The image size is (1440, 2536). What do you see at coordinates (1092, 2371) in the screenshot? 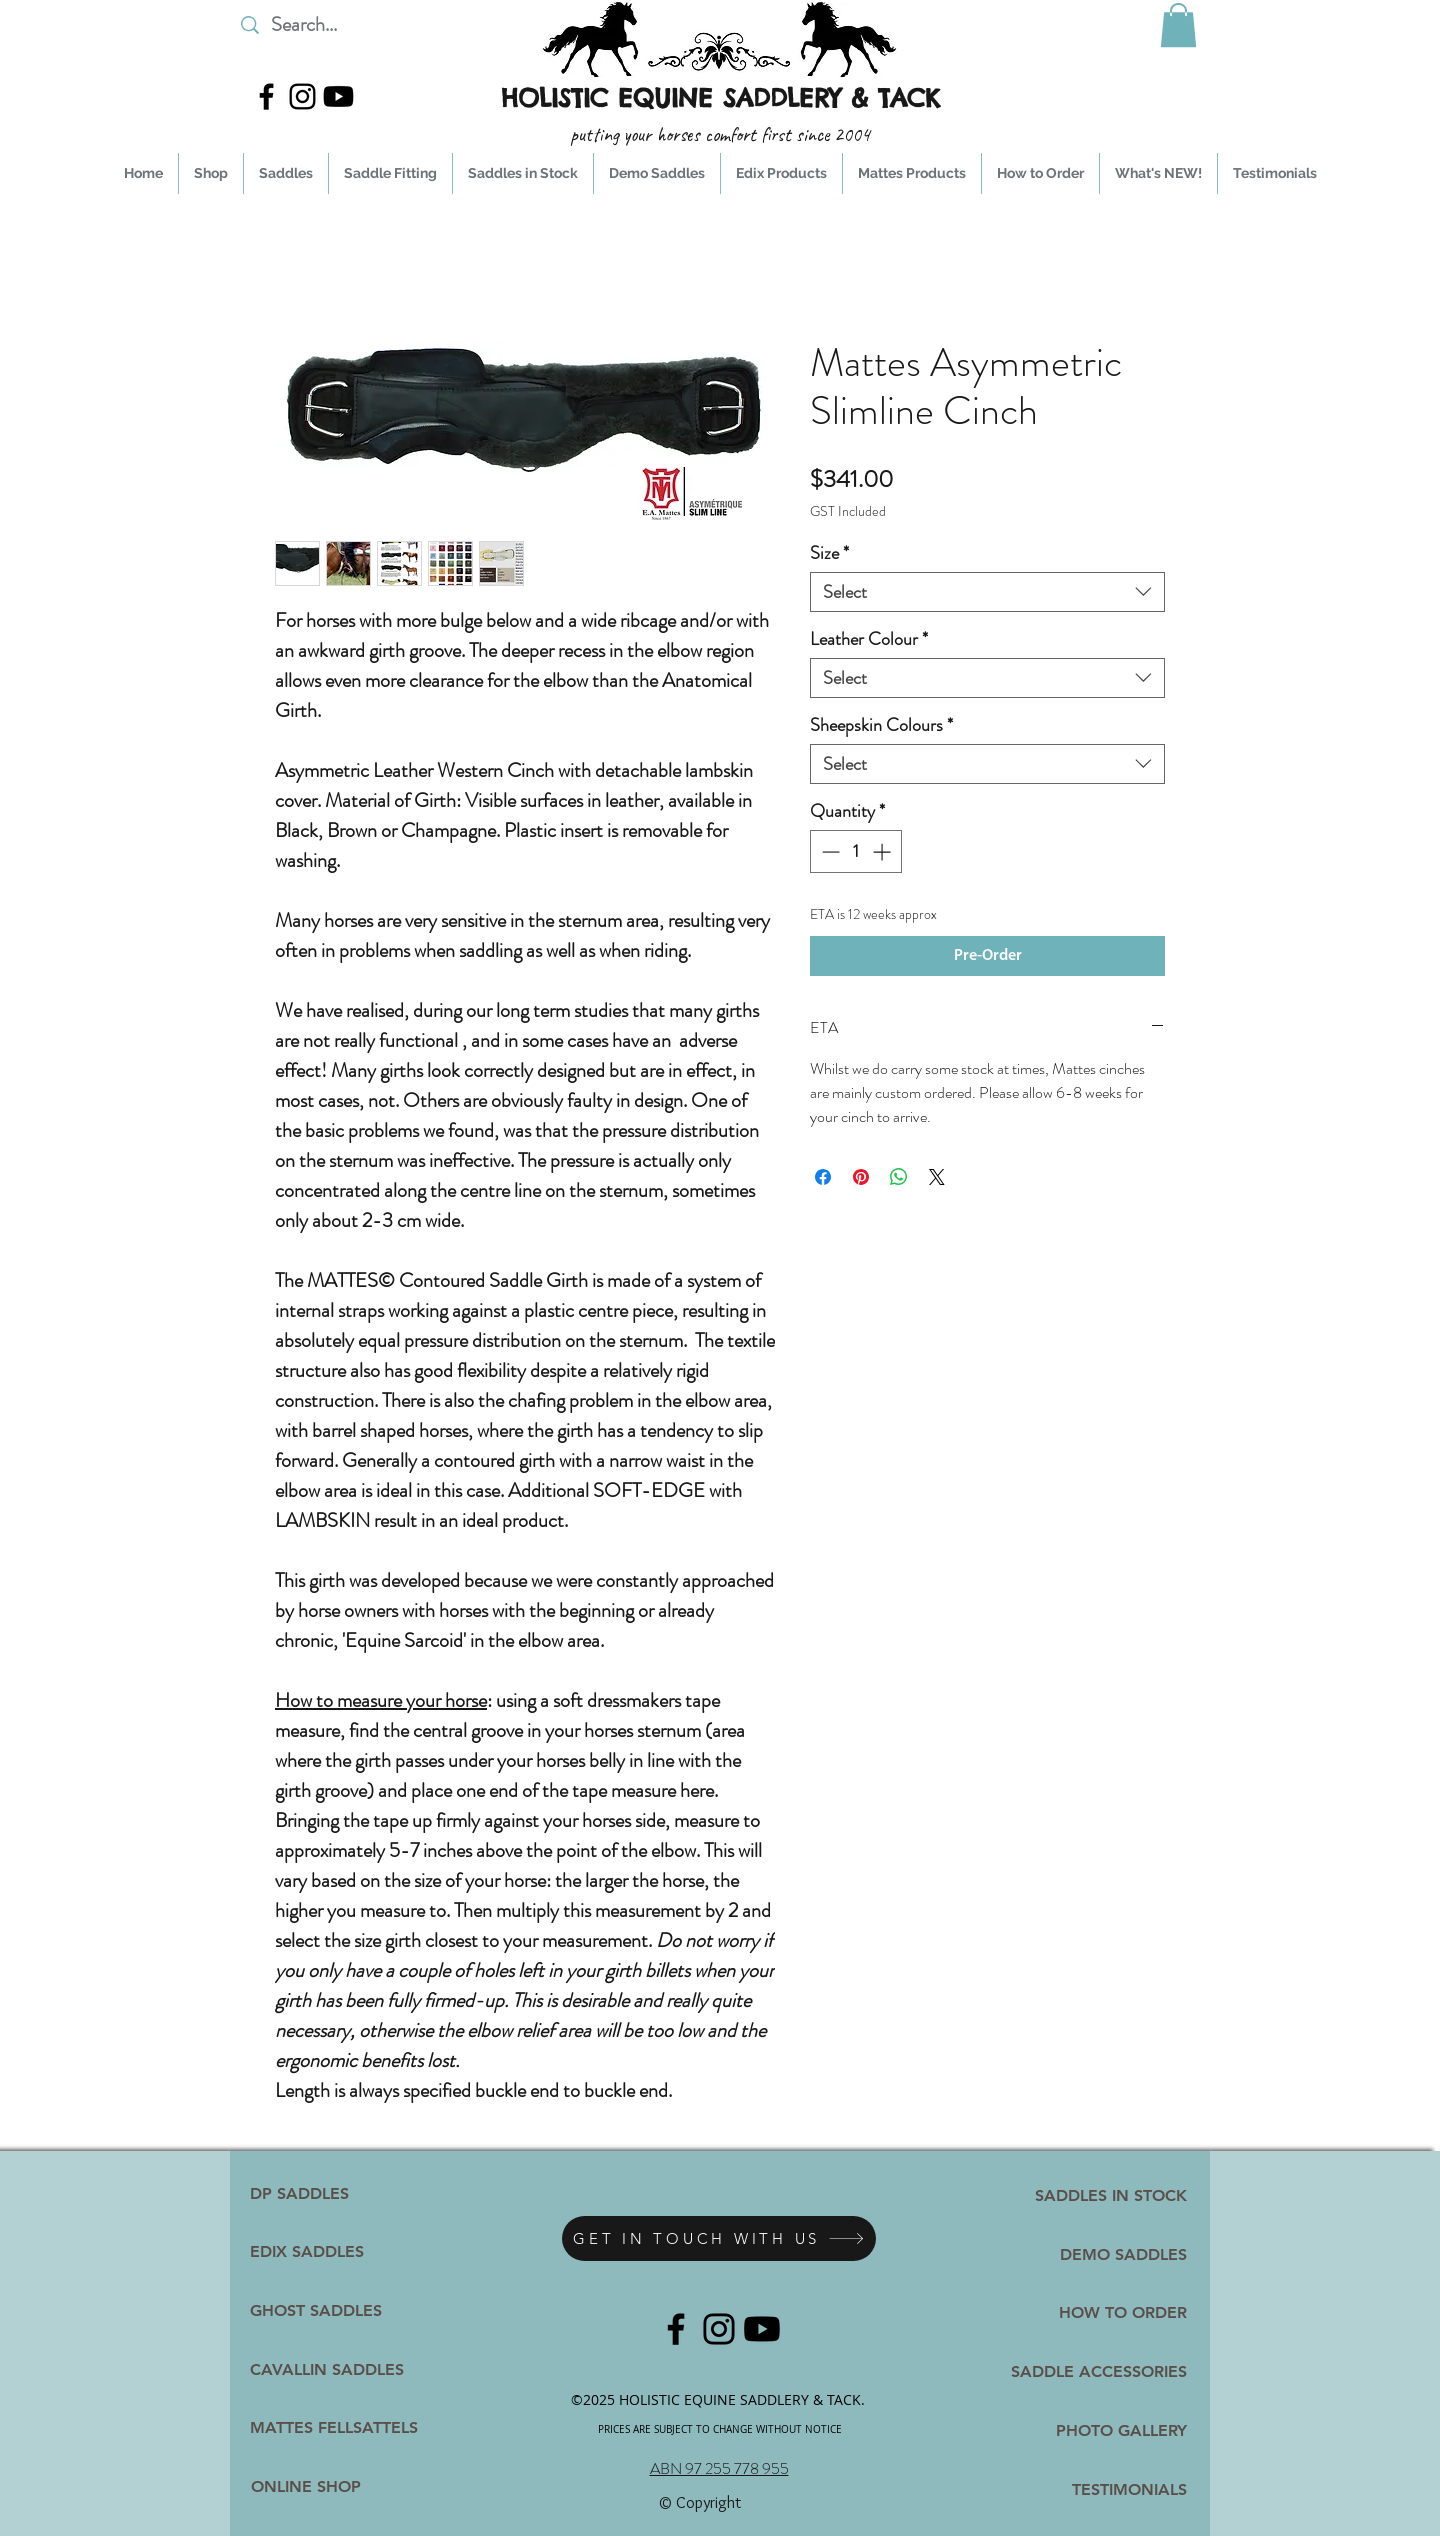
I see `[SADDLE ACCESSORIES]` at bounding box center [1092, 2371].